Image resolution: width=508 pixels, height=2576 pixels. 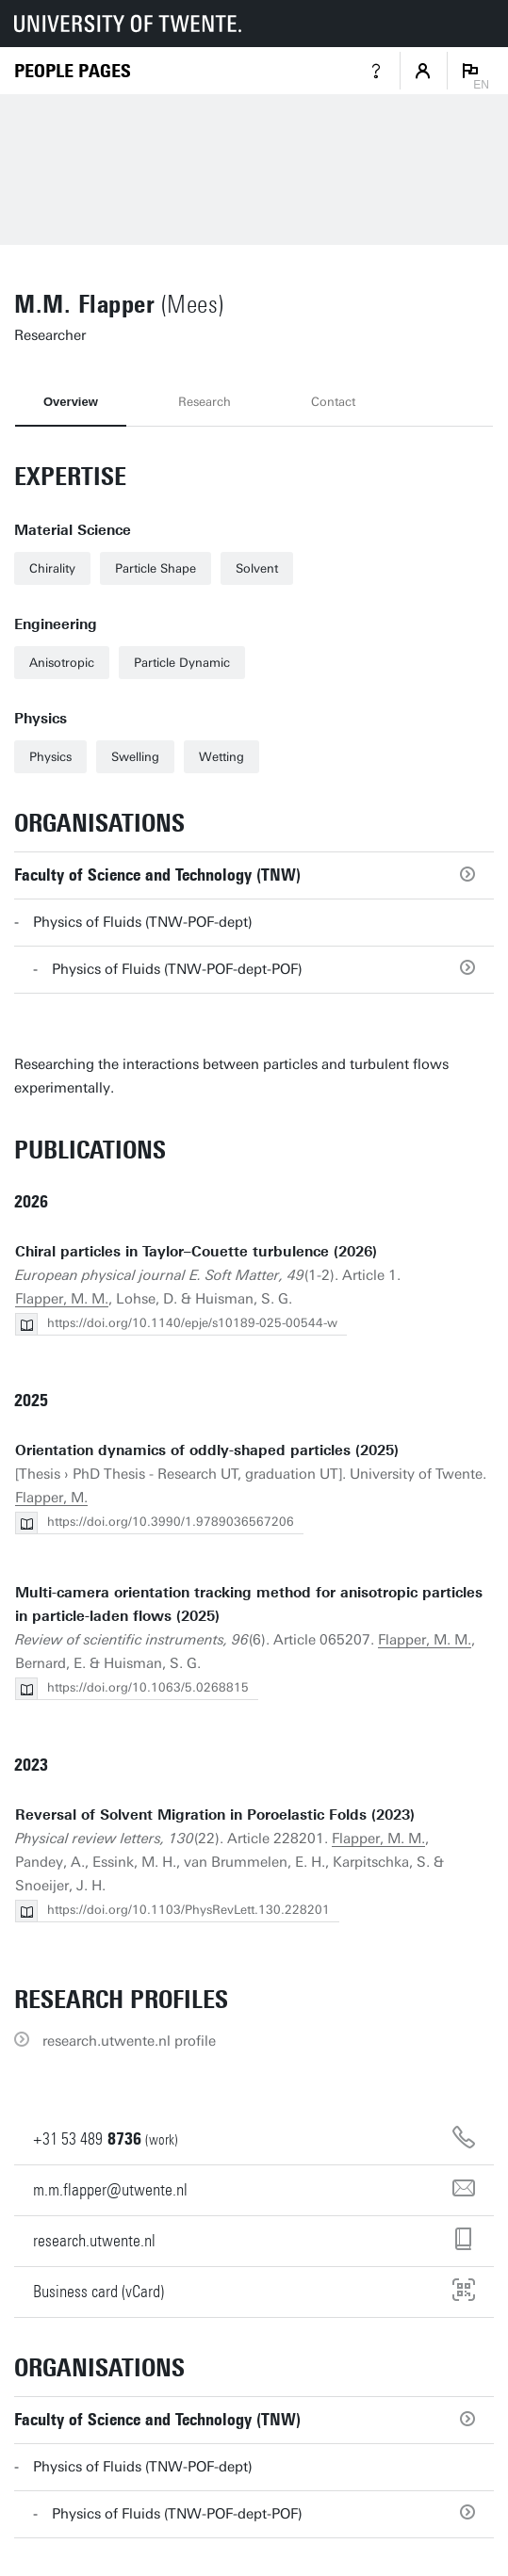 What do you see at coordinates (215, 1814) in the screenshot?
I see `Reversal of Solvent Migration in Poroelastic Folds (2023)` at bounding box center [215, 1814].